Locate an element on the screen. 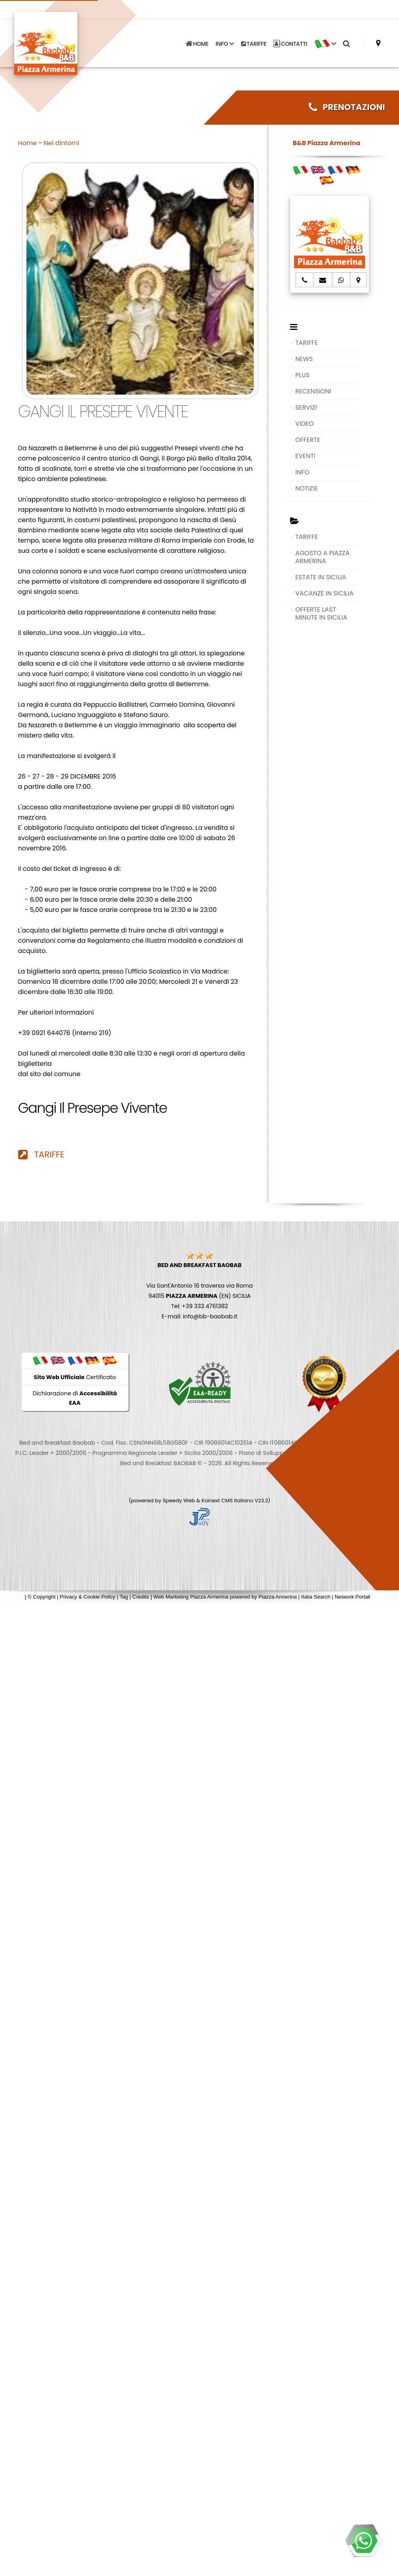  AGOSTO A PIAZZA ARMERINA is located at coordinates (322, 557).